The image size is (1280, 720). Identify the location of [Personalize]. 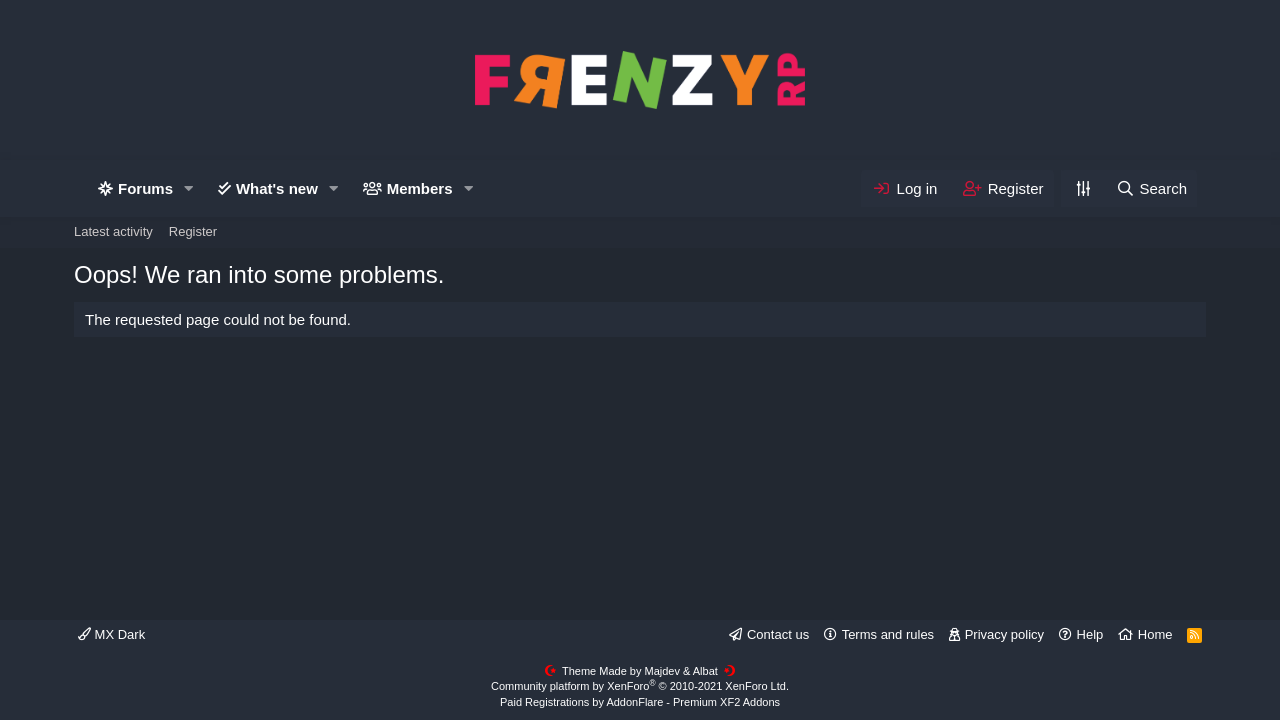
(1083, 188).